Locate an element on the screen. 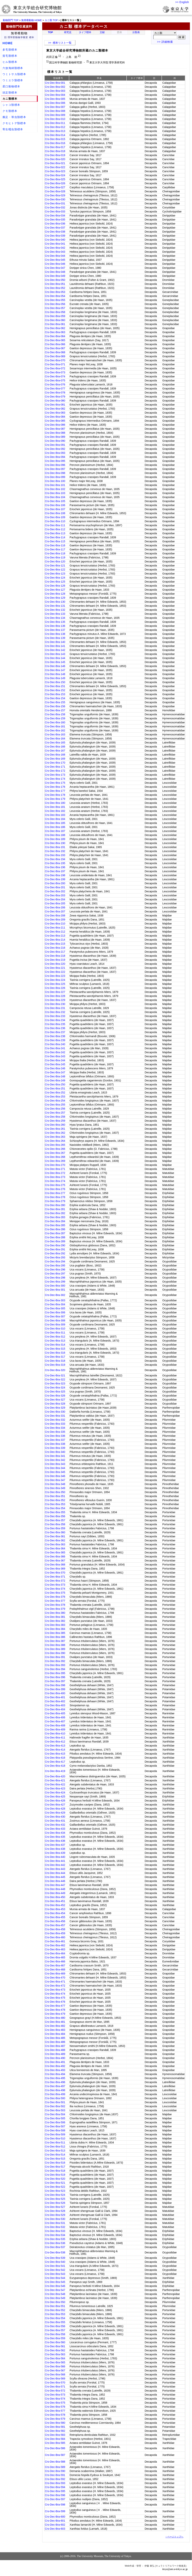 This screenshot has width=192, height=2576. Crs-Dec-Bra-578 is located at coordinates (55, 2414).